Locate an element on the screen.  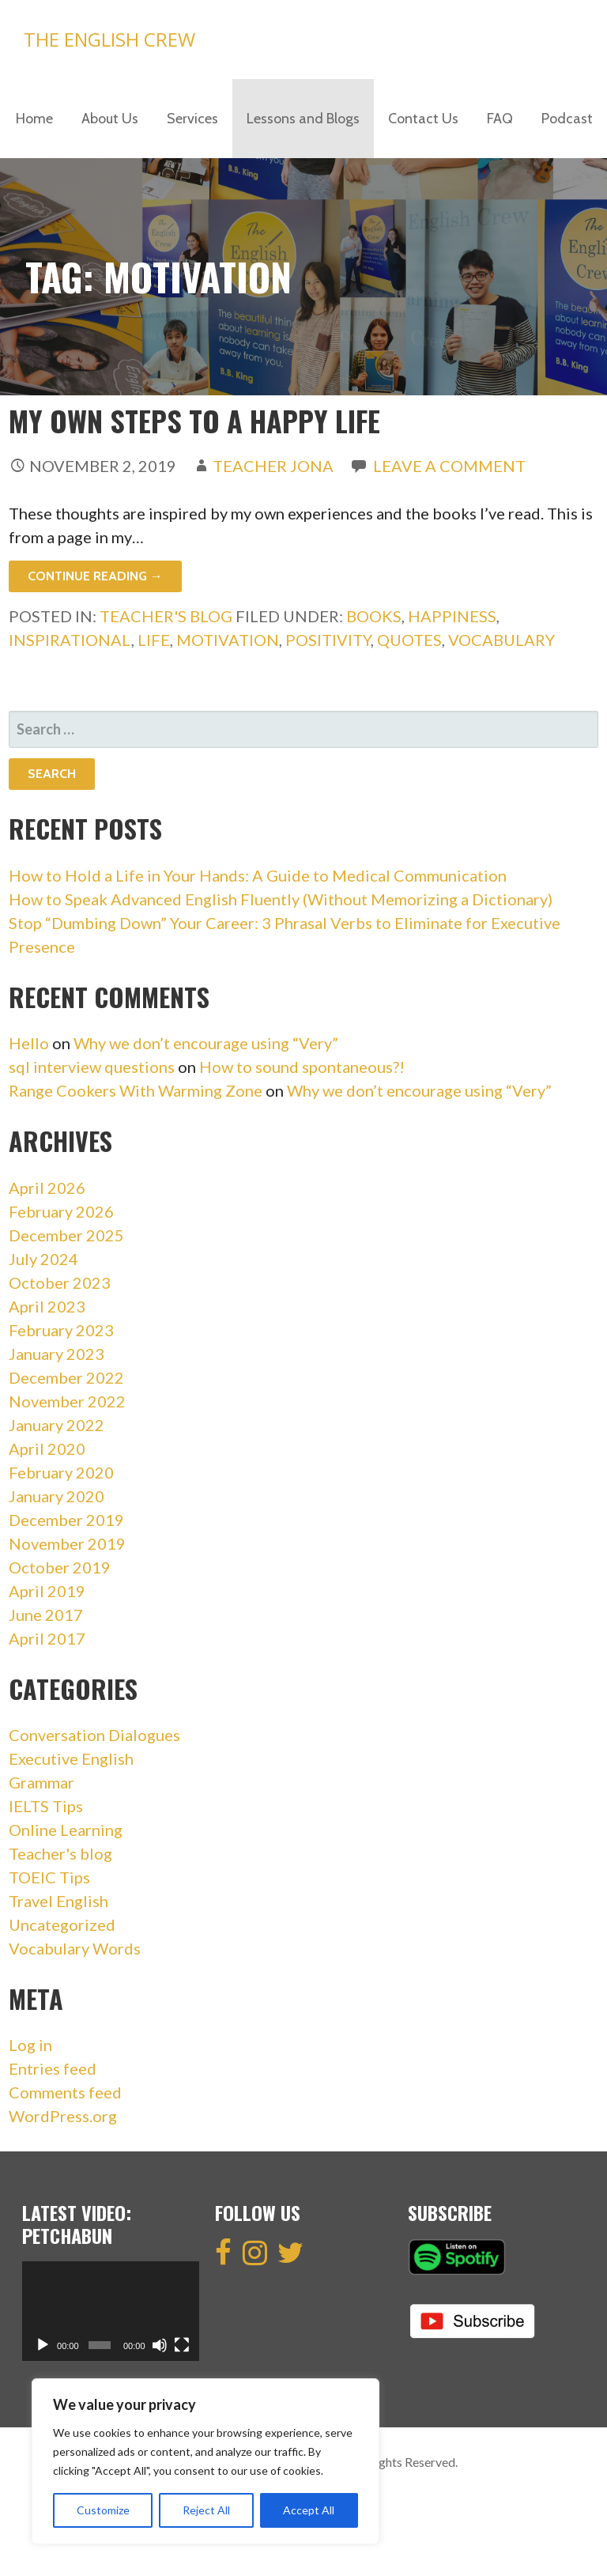
Comments feed is located at coordinates (65, 2092).